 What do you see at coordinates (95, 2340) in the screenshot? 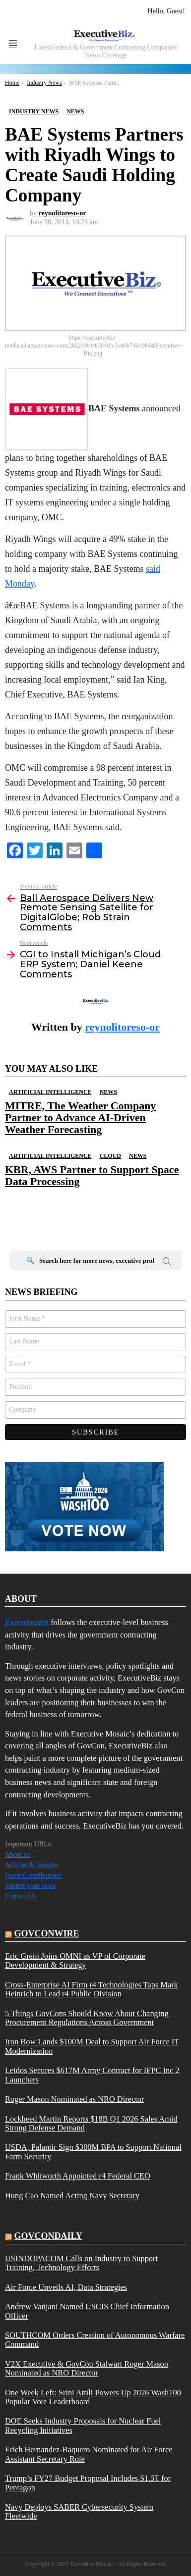
I see `SOUTHCOM Orders Creation of Autonomous Warfare Command` at bounding box center [95, 2340].